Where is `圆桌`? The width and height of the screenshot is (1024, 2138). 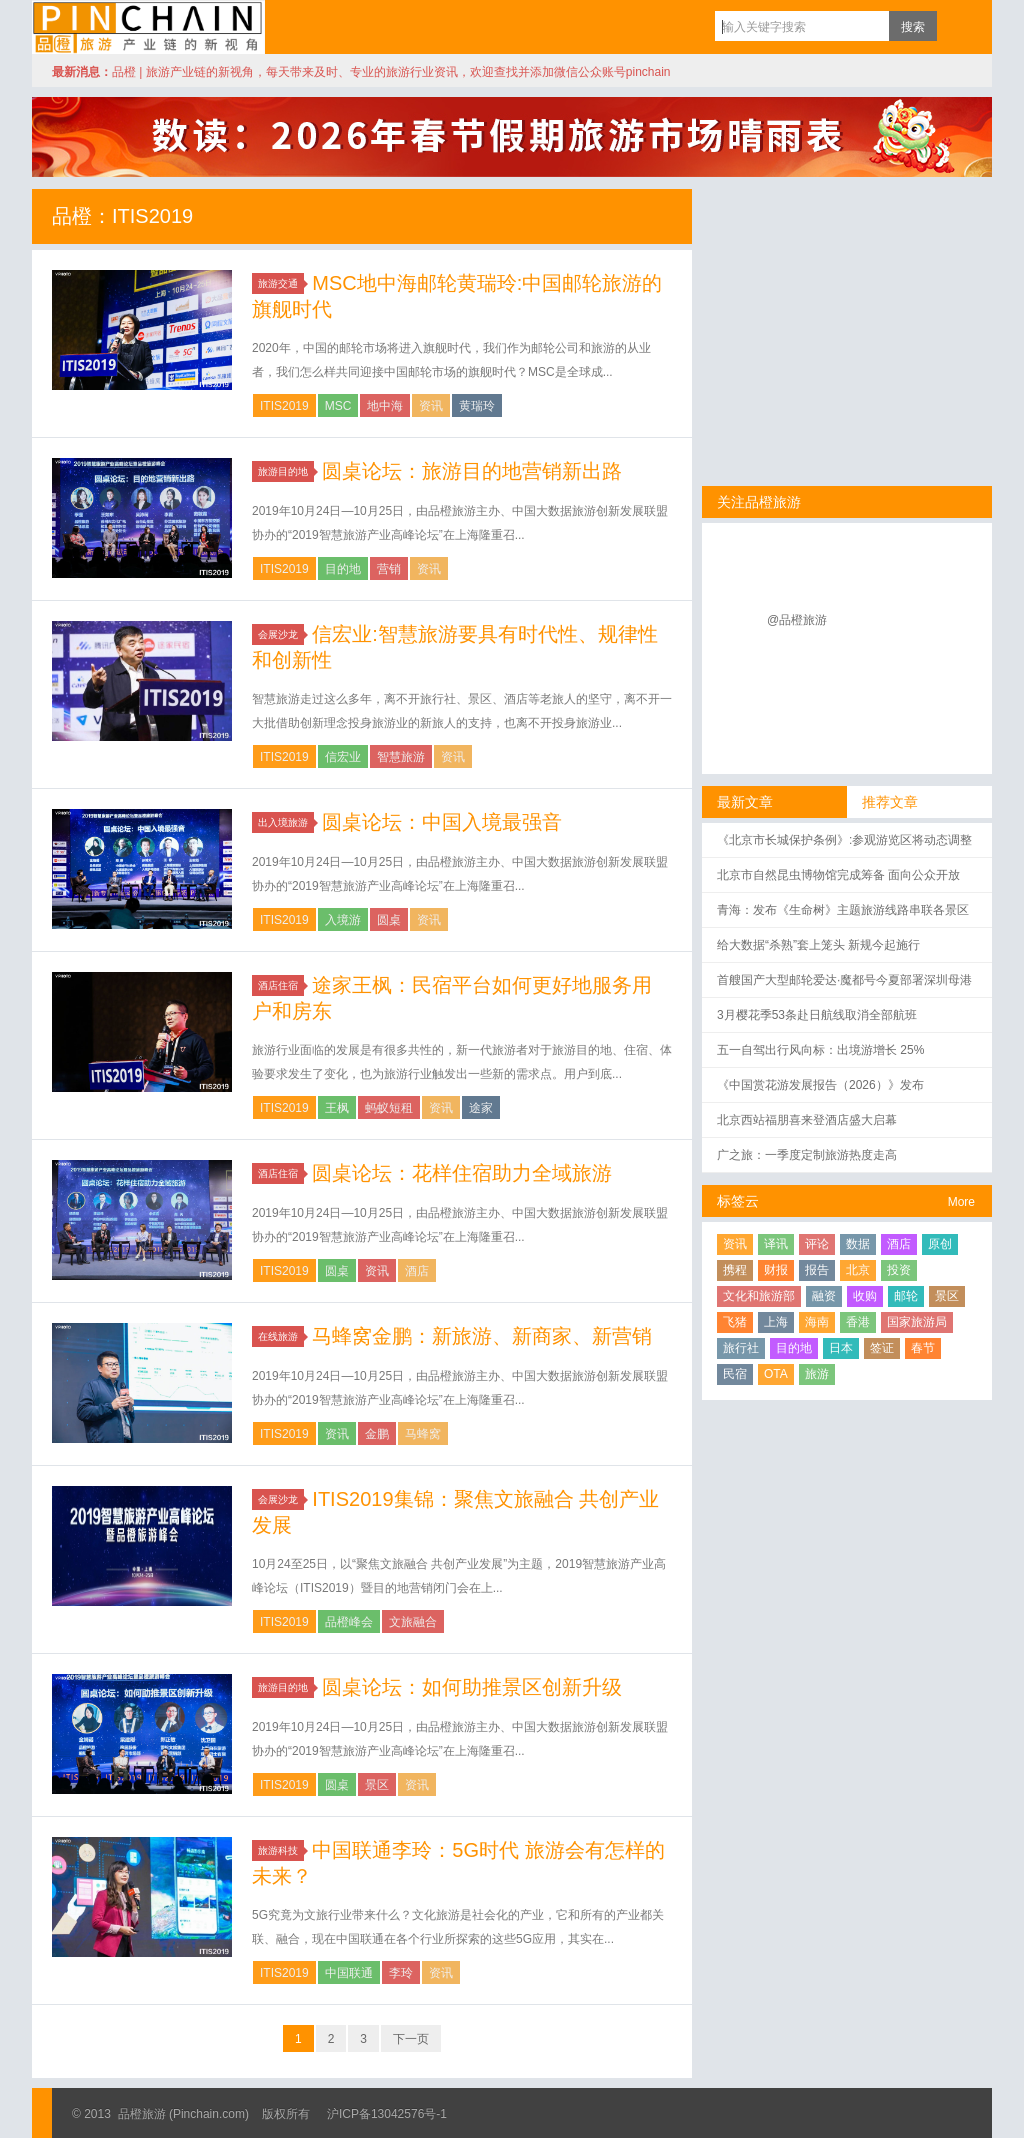 圆桌 is located at coordinates (389, 920).